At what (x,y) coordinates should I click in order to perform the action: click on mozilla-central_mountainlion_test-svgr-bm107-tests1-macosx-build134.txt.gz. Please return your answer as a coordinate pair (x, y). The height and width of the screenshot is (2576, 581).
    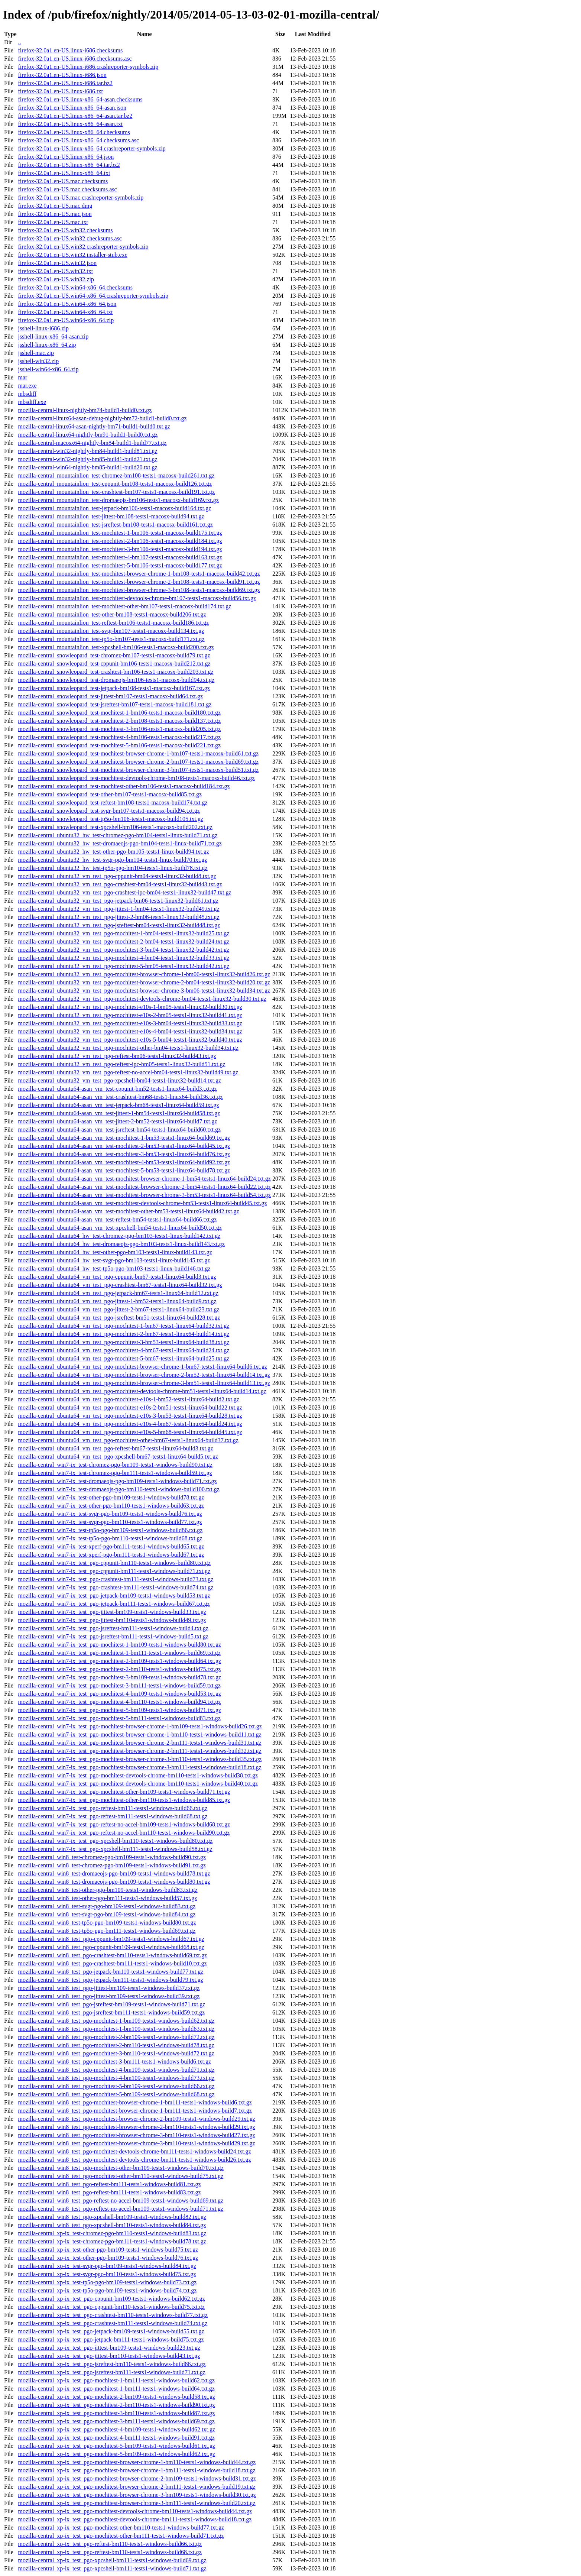
    Looking at the image, I should click on (111, 631).